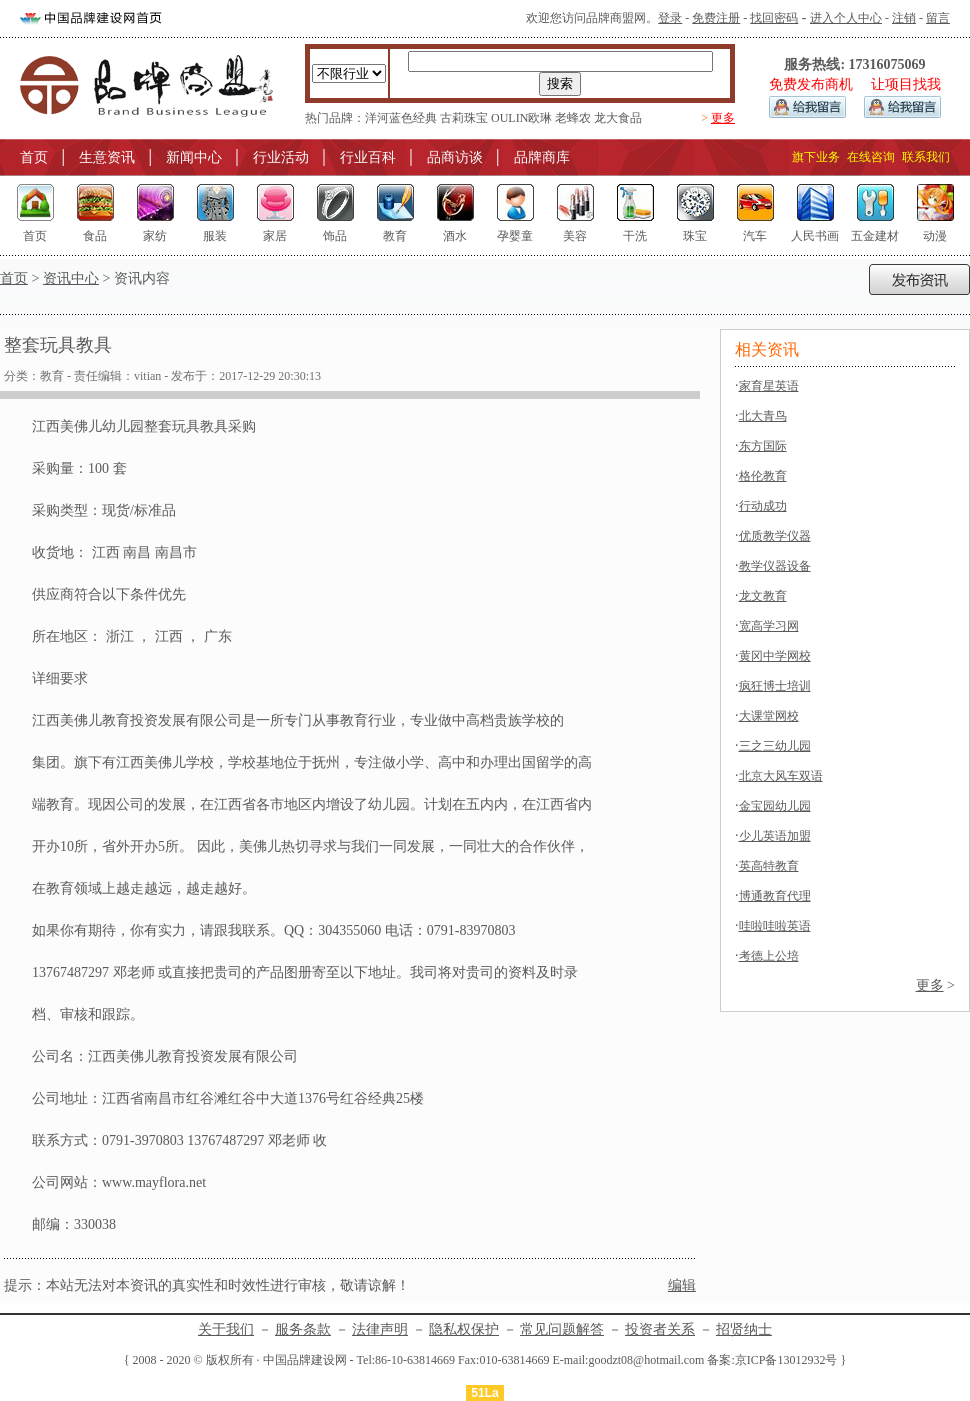 This screenshot has width=970, height=1401. I want to click on 更多, so click(723, 118).